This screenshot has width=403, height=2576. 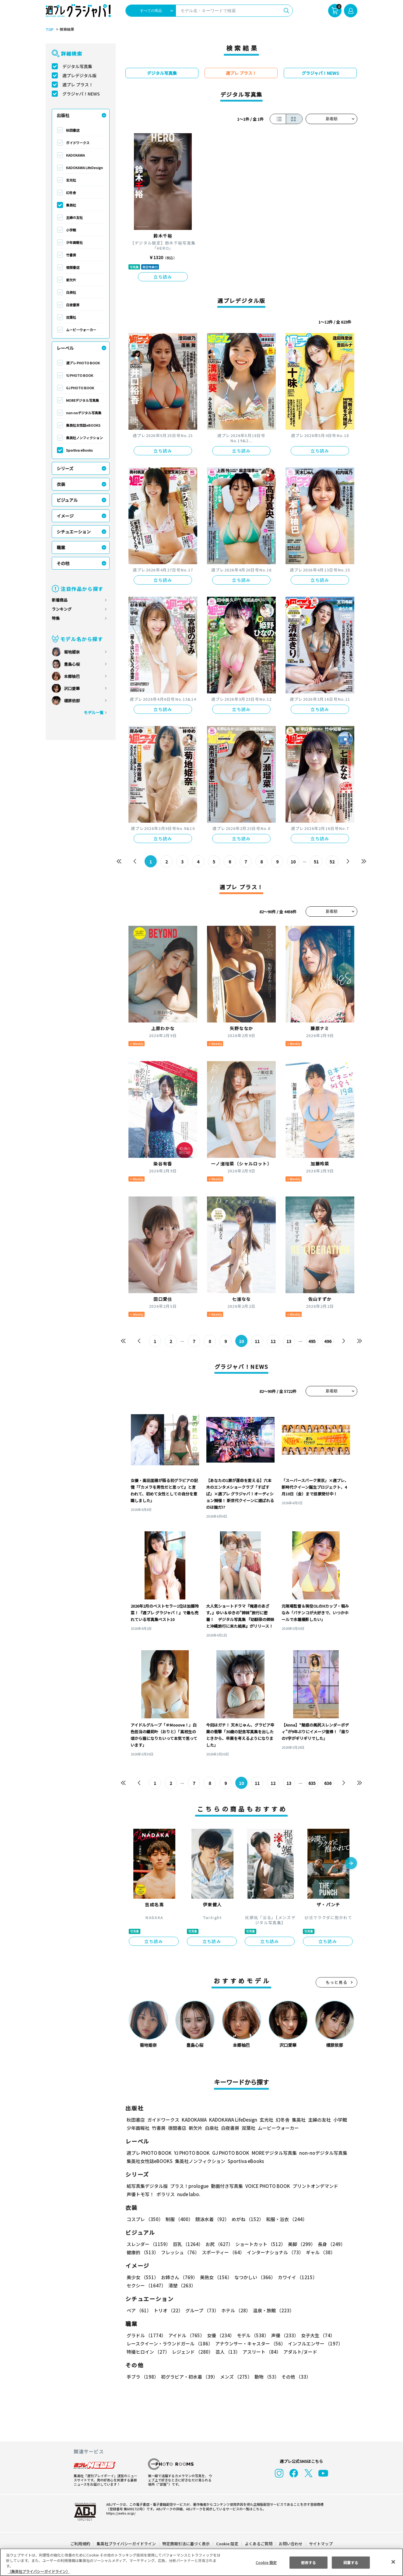 What do you see at coordinates (179, 2252) in the screenshot?
I see `フレッシュ` at bounding box center [179, 2252].